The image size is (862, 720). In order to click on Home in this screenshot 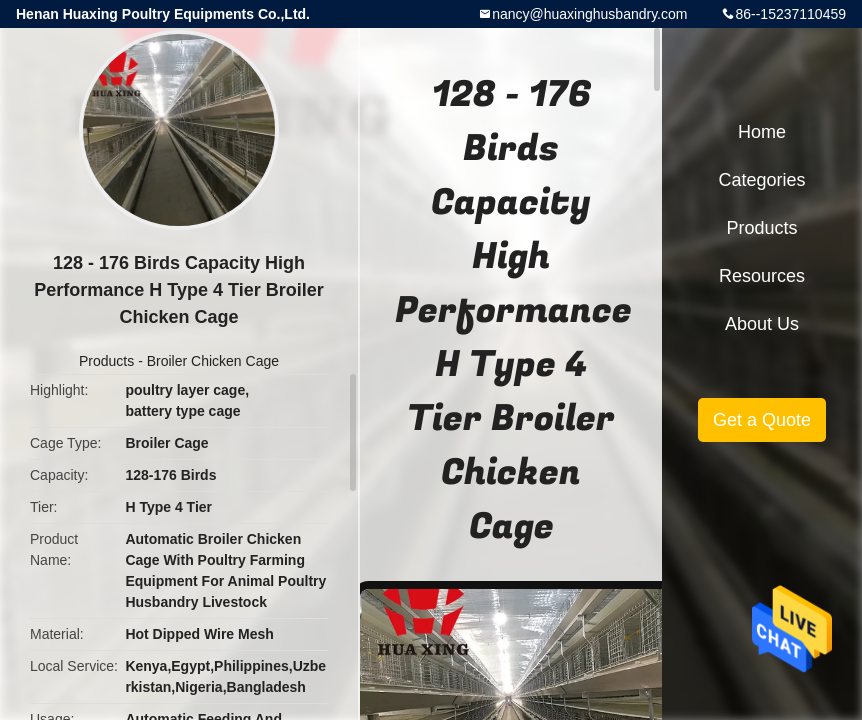, I will do `click(762, 132)`.